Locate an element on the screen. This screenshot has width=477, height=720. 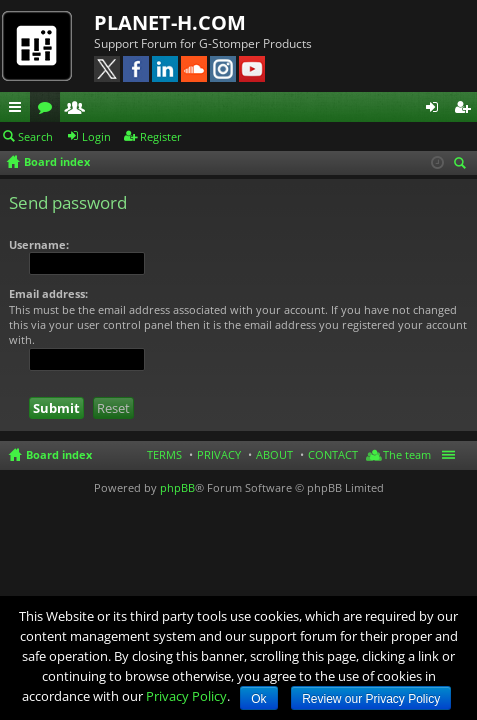
Ok is located at coordinates (258, 699).